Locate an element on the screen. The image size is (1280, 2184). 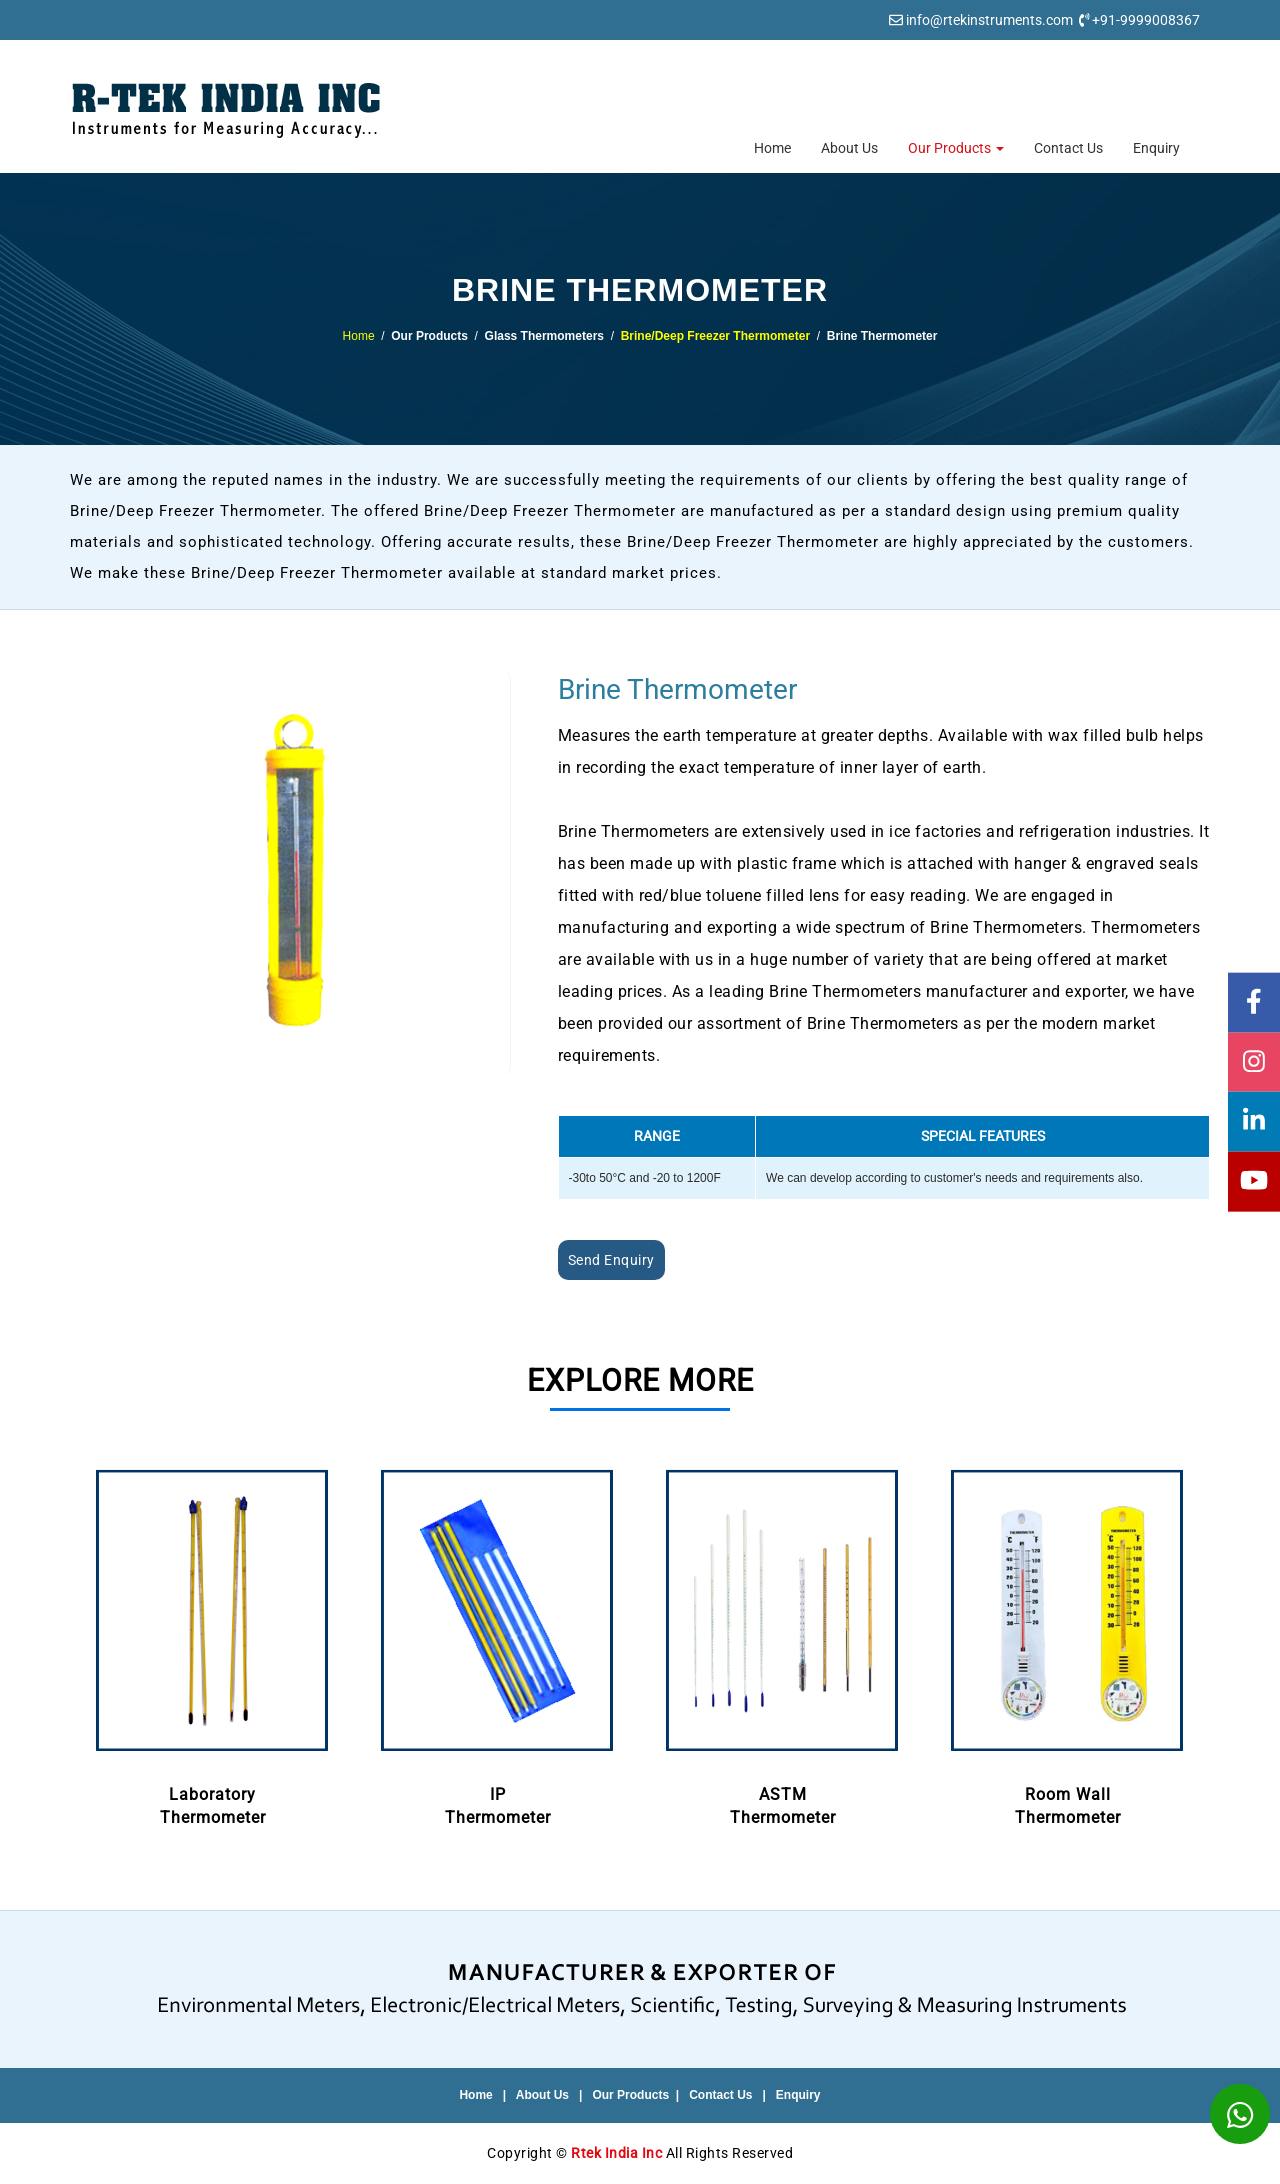
Contact Us is located at coordinates (1068, 148).